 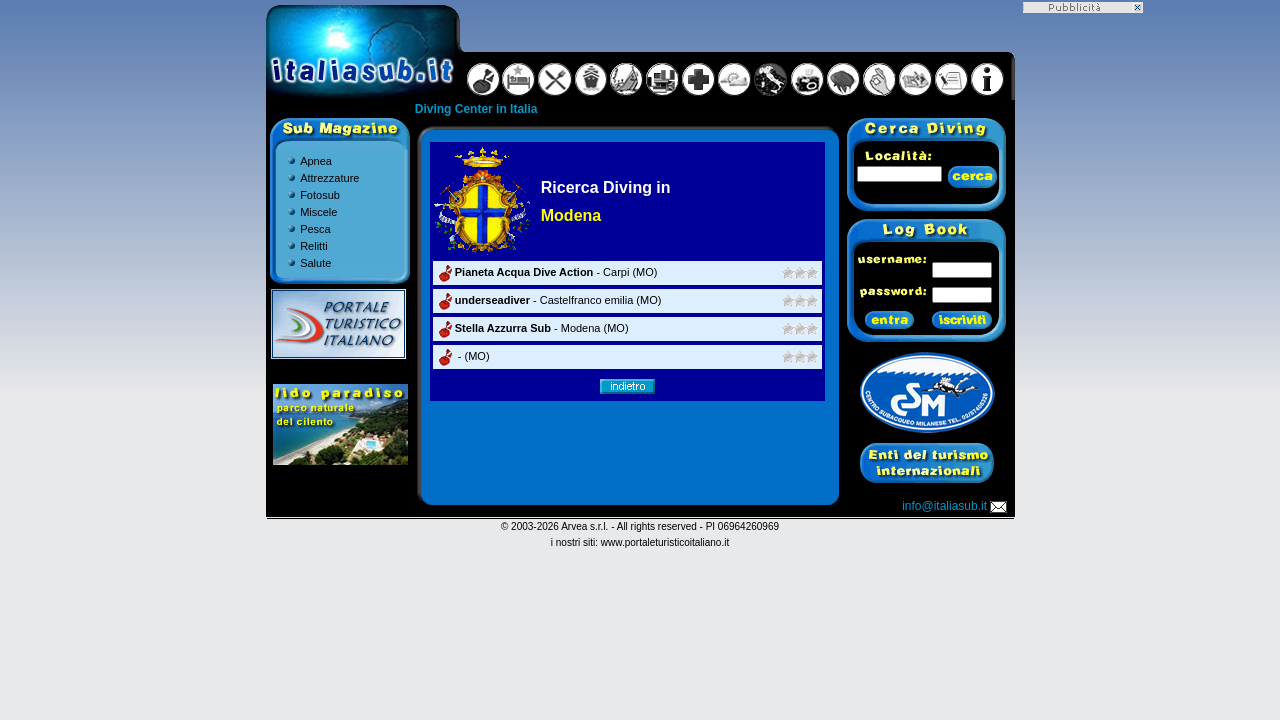 What do you see at coordinates (1083, 313) in the screenshot?
I see `[Advertisement]` at bounding box center [1083, 313].